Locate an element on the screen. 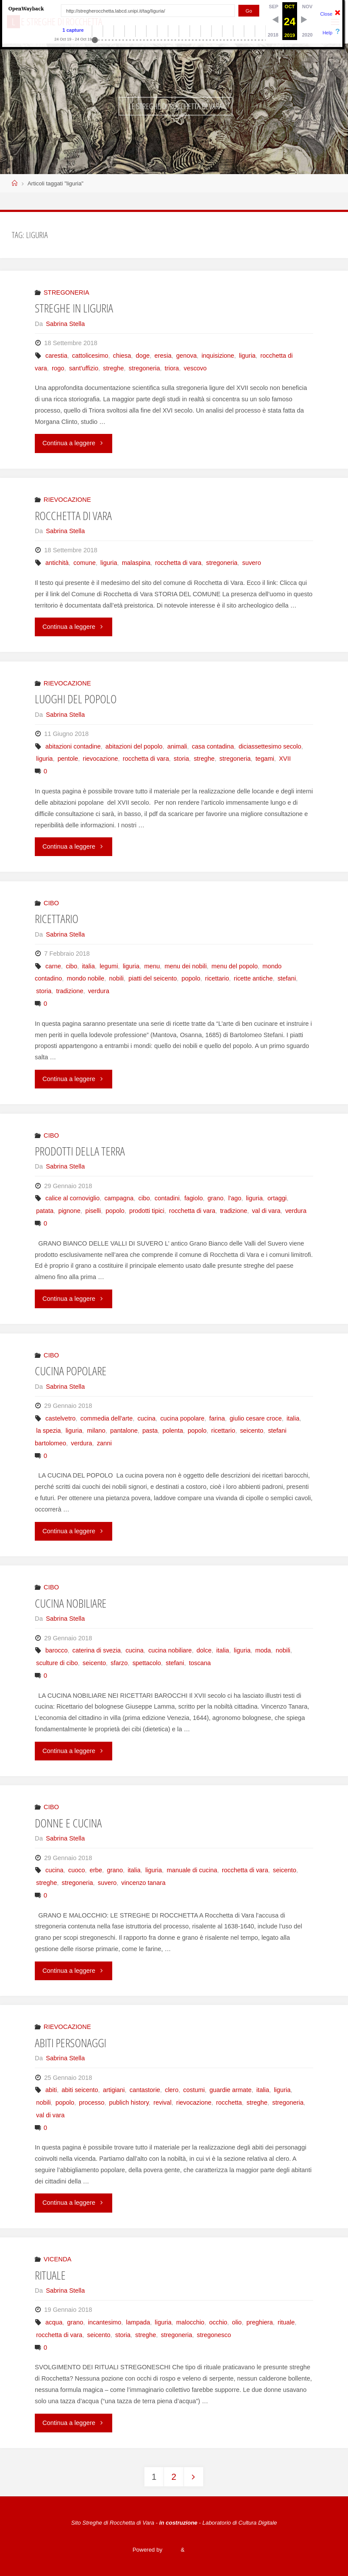 The image size is (348, 2576). lampada is located at coordinates (138, 2322).